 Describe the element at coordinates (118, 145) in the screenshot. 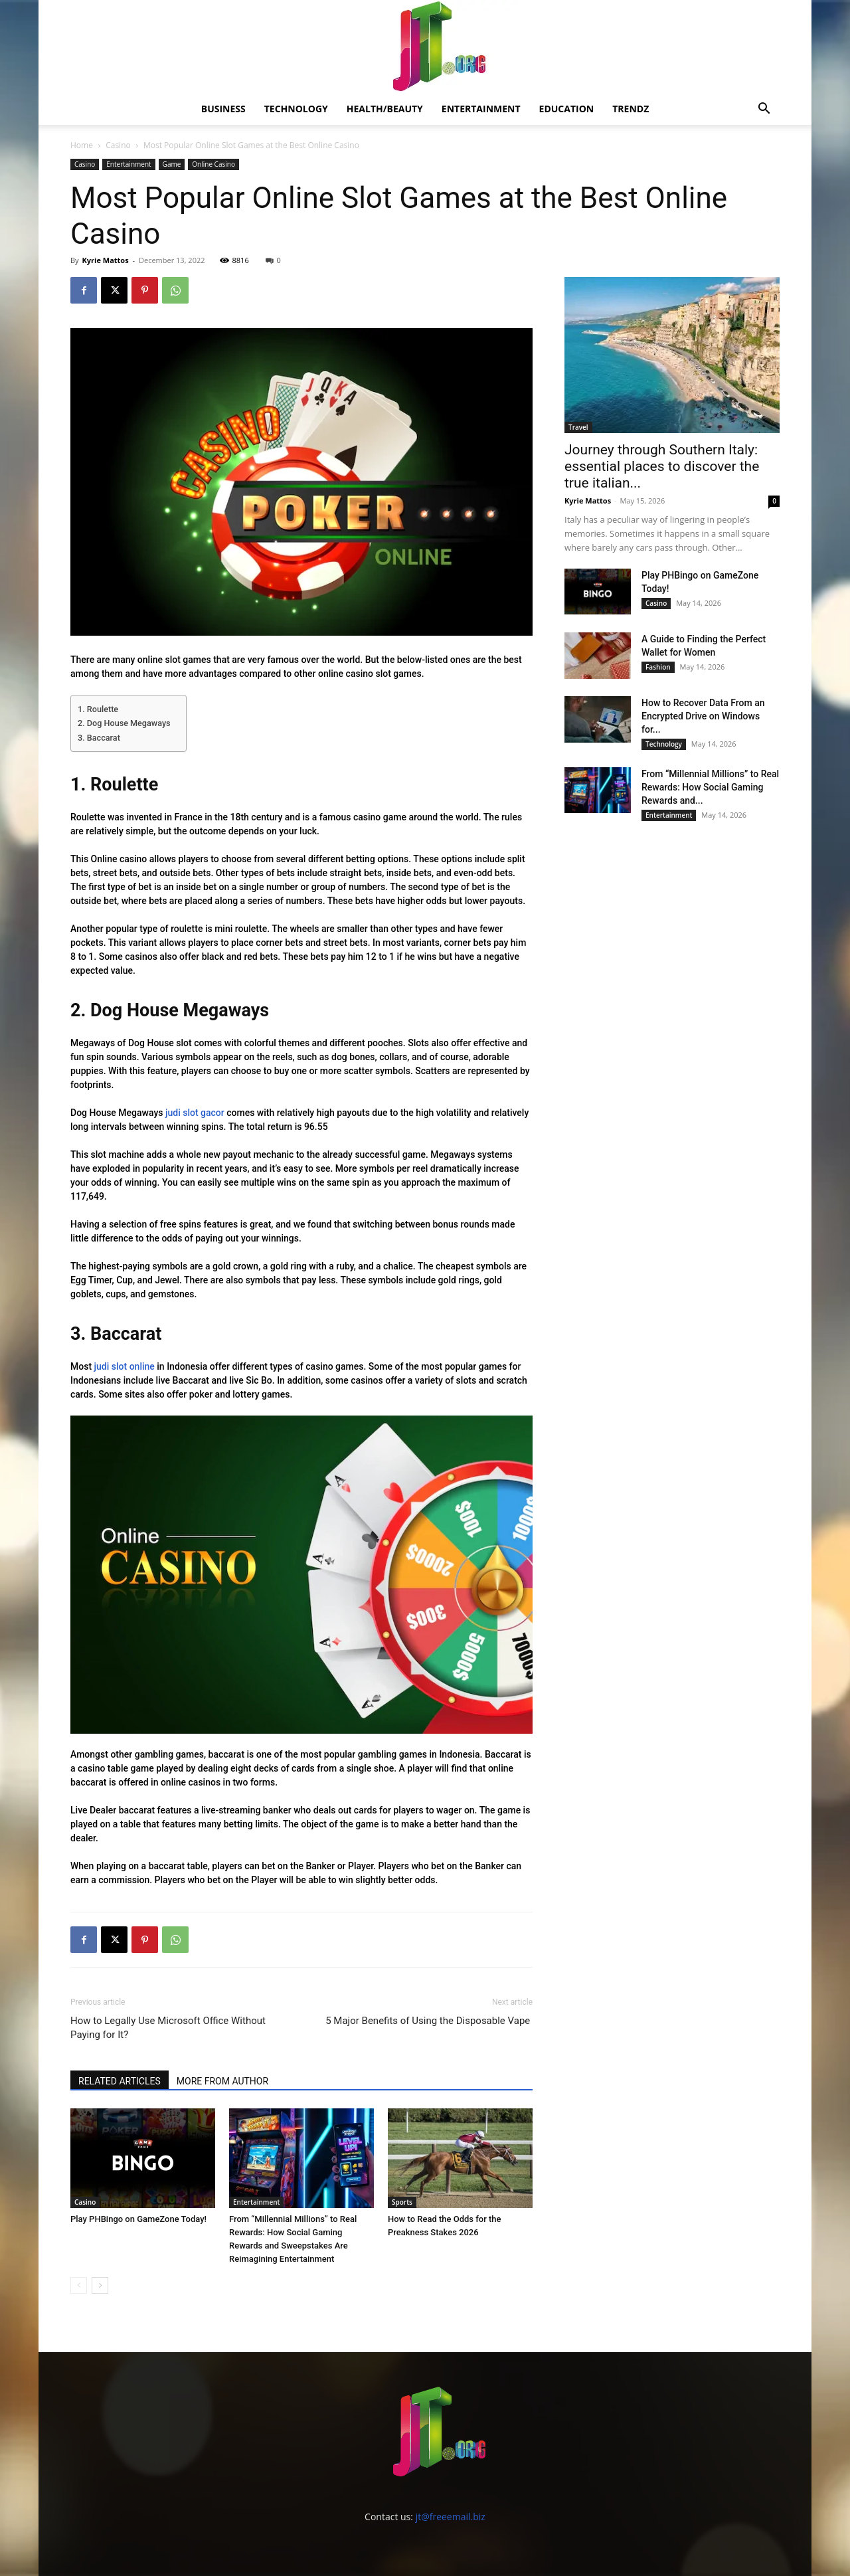

I see `Casino` at that location.